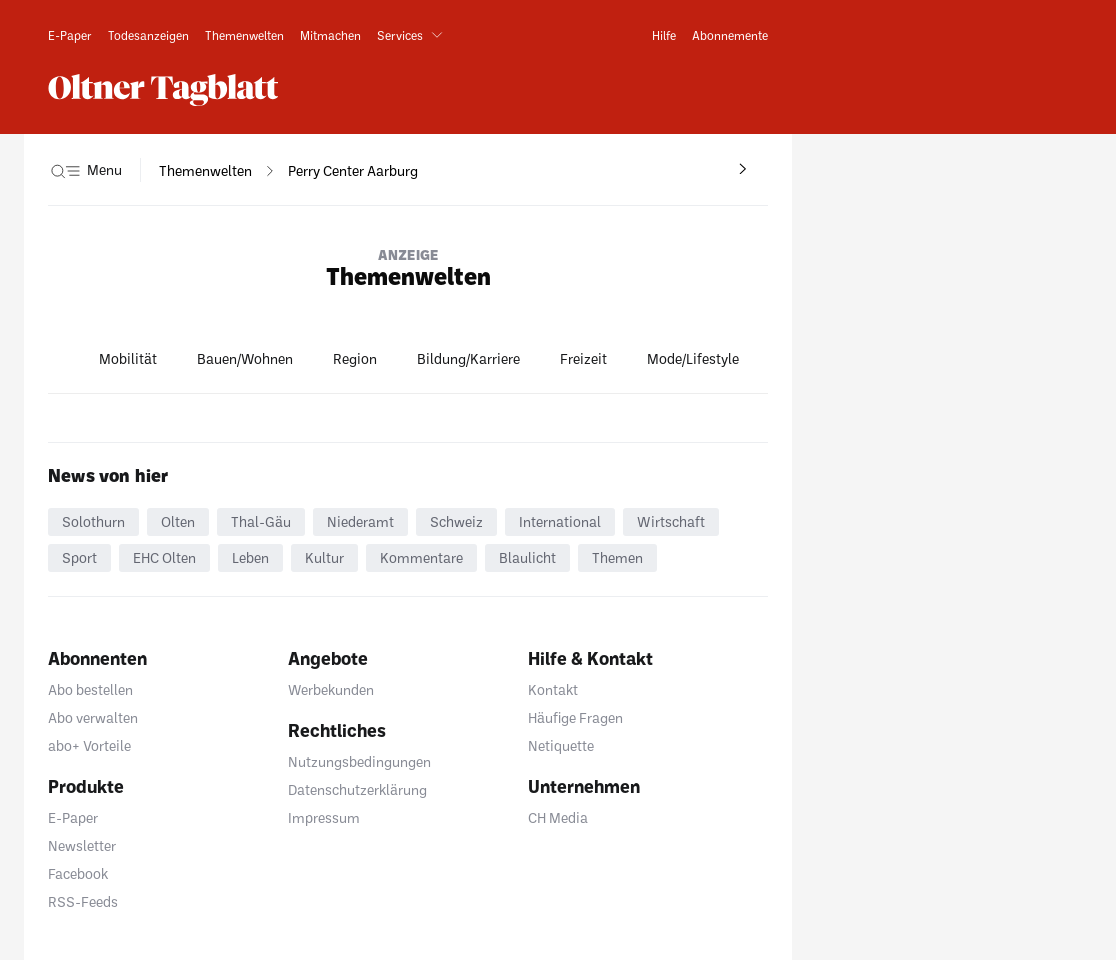  I want to click on Impressum, so click(324, 817).